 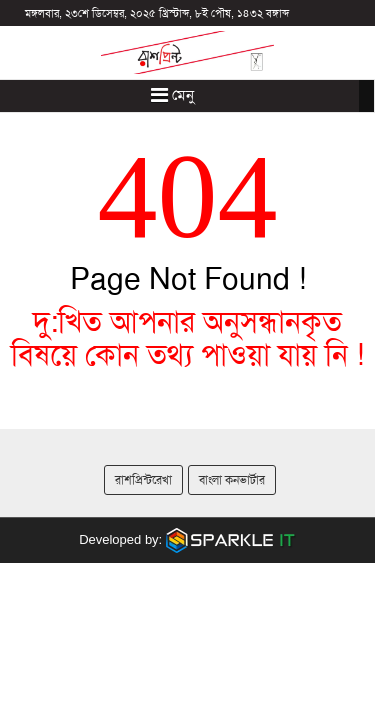 What do you see at coordinates (232, 480) in the screenshot?
I see `বাংলা কনভার্টার` at bounding box center [232, 480].